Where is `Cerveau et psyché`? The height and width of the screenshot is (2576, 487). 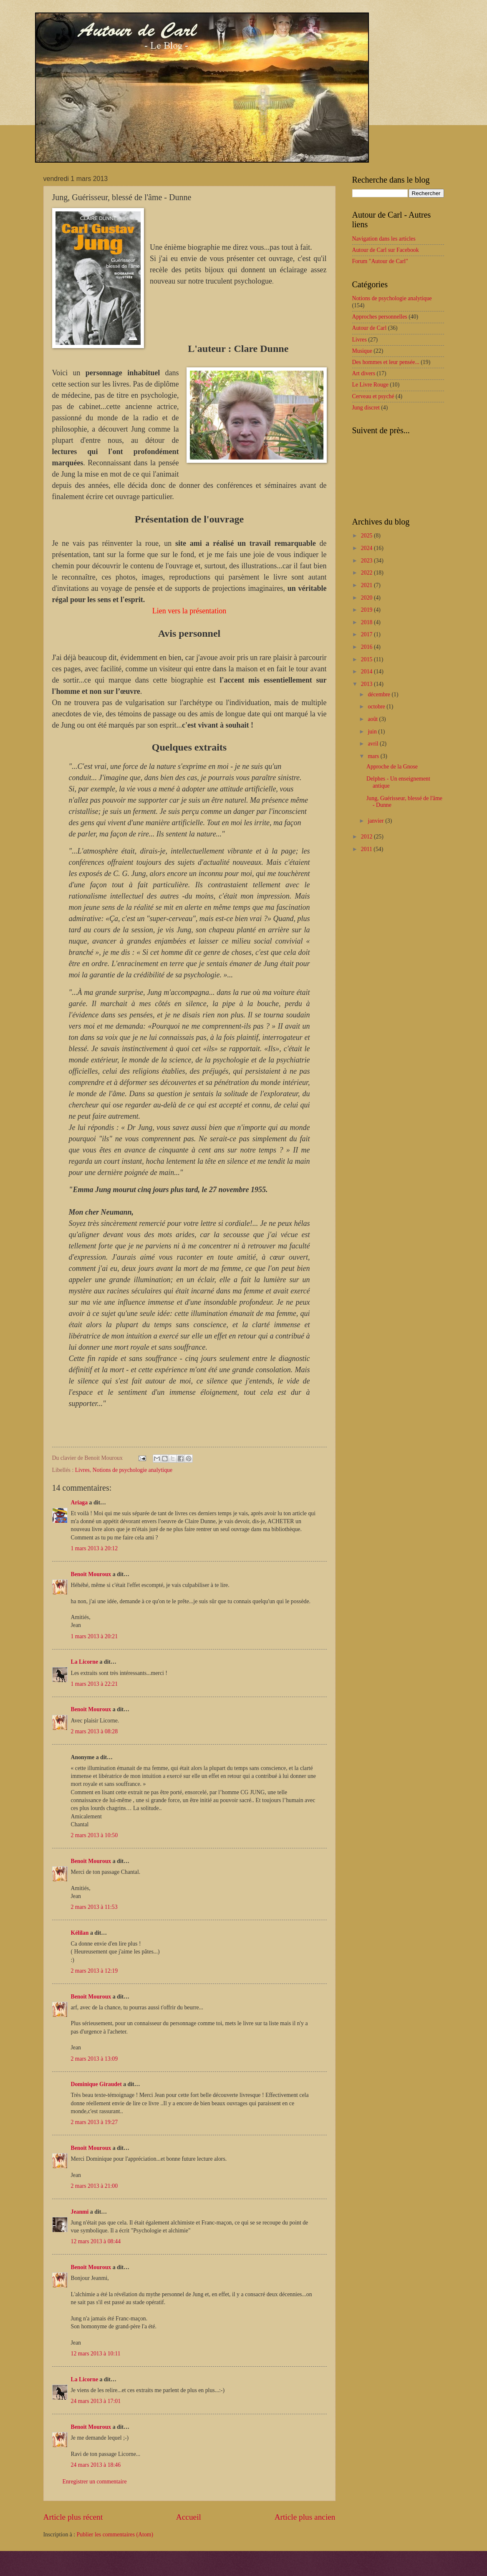
Cerveau et psyché is located at coordinates (373, 396).